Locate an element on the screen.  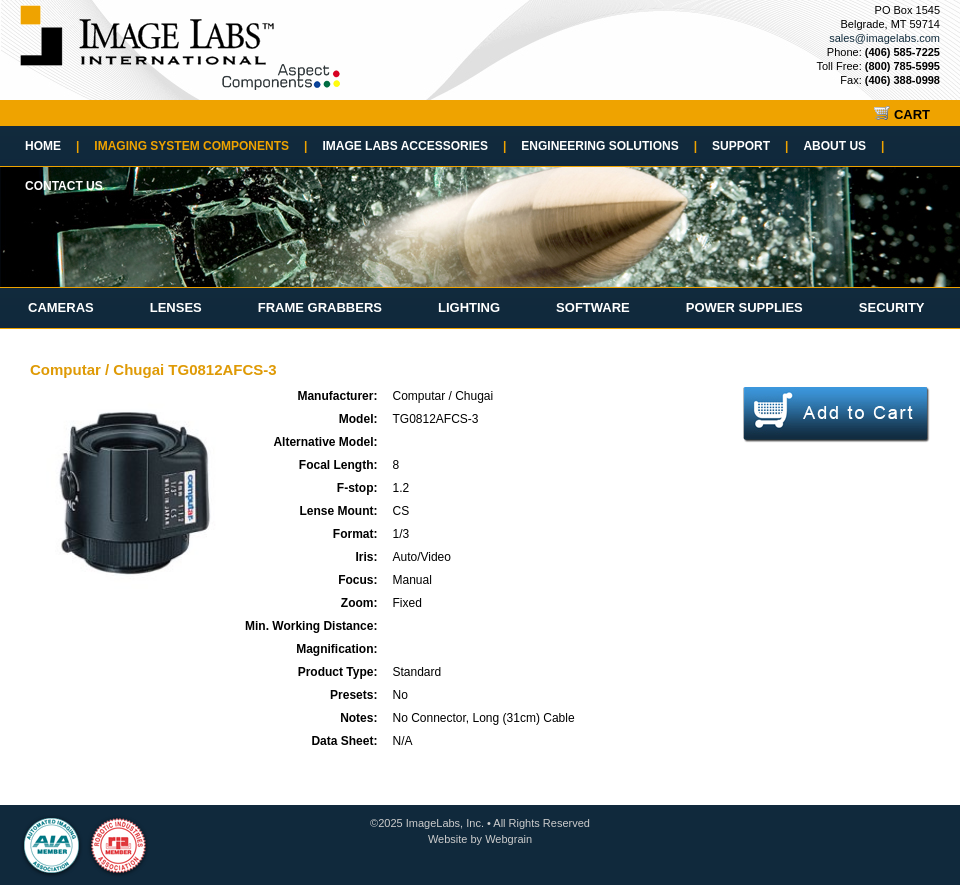
Lighting is located at coordinates (469, 307).